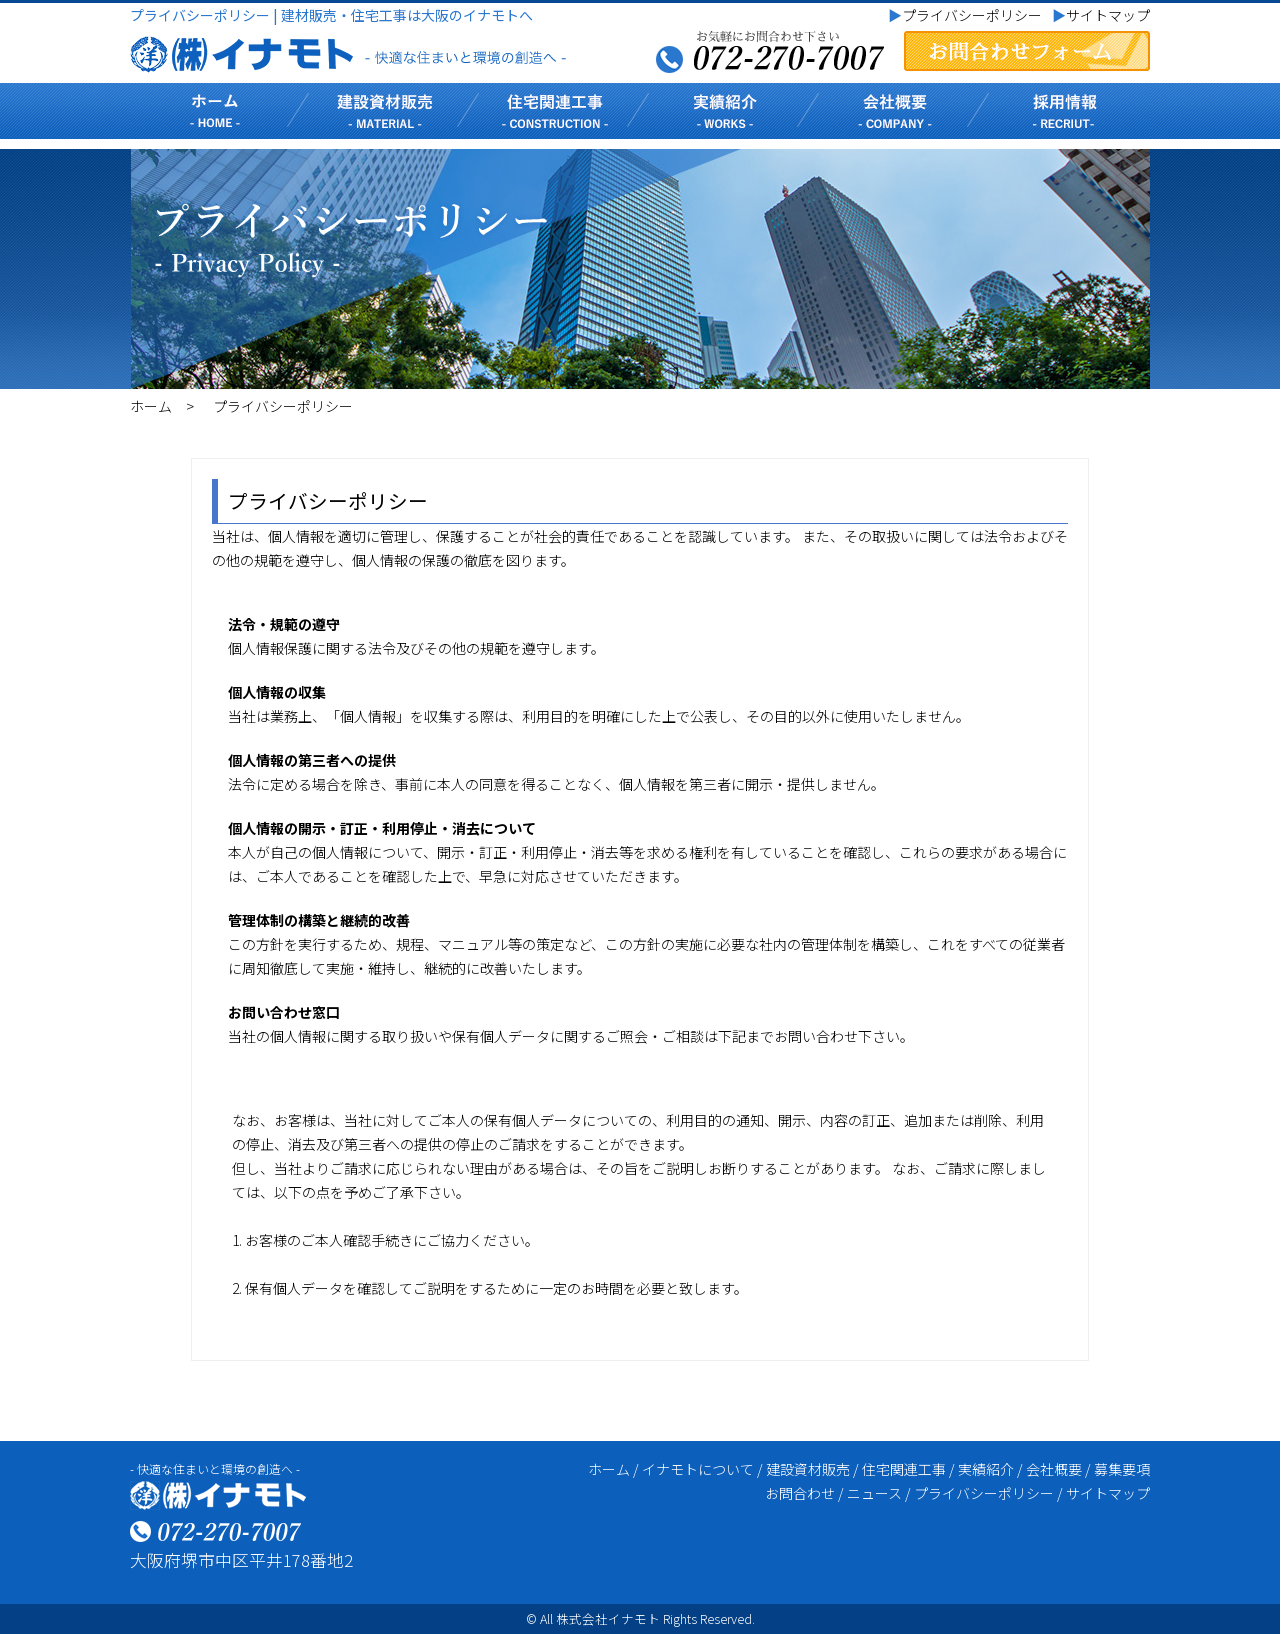 Image resolution: width=1280 pixels, height=1634 pixels. What do you see at coordinates (698, 1469) in the screenshot?
I see `イナモトについて` at bounding box center [698, 1469].